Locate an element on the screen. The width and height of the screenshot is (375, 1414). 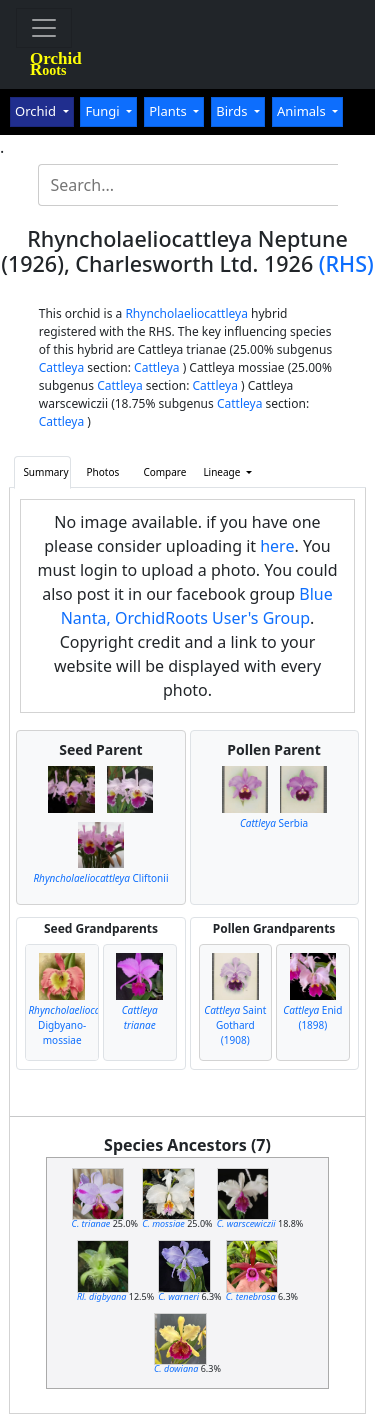
Fungi is located at coordinates (104, 111).